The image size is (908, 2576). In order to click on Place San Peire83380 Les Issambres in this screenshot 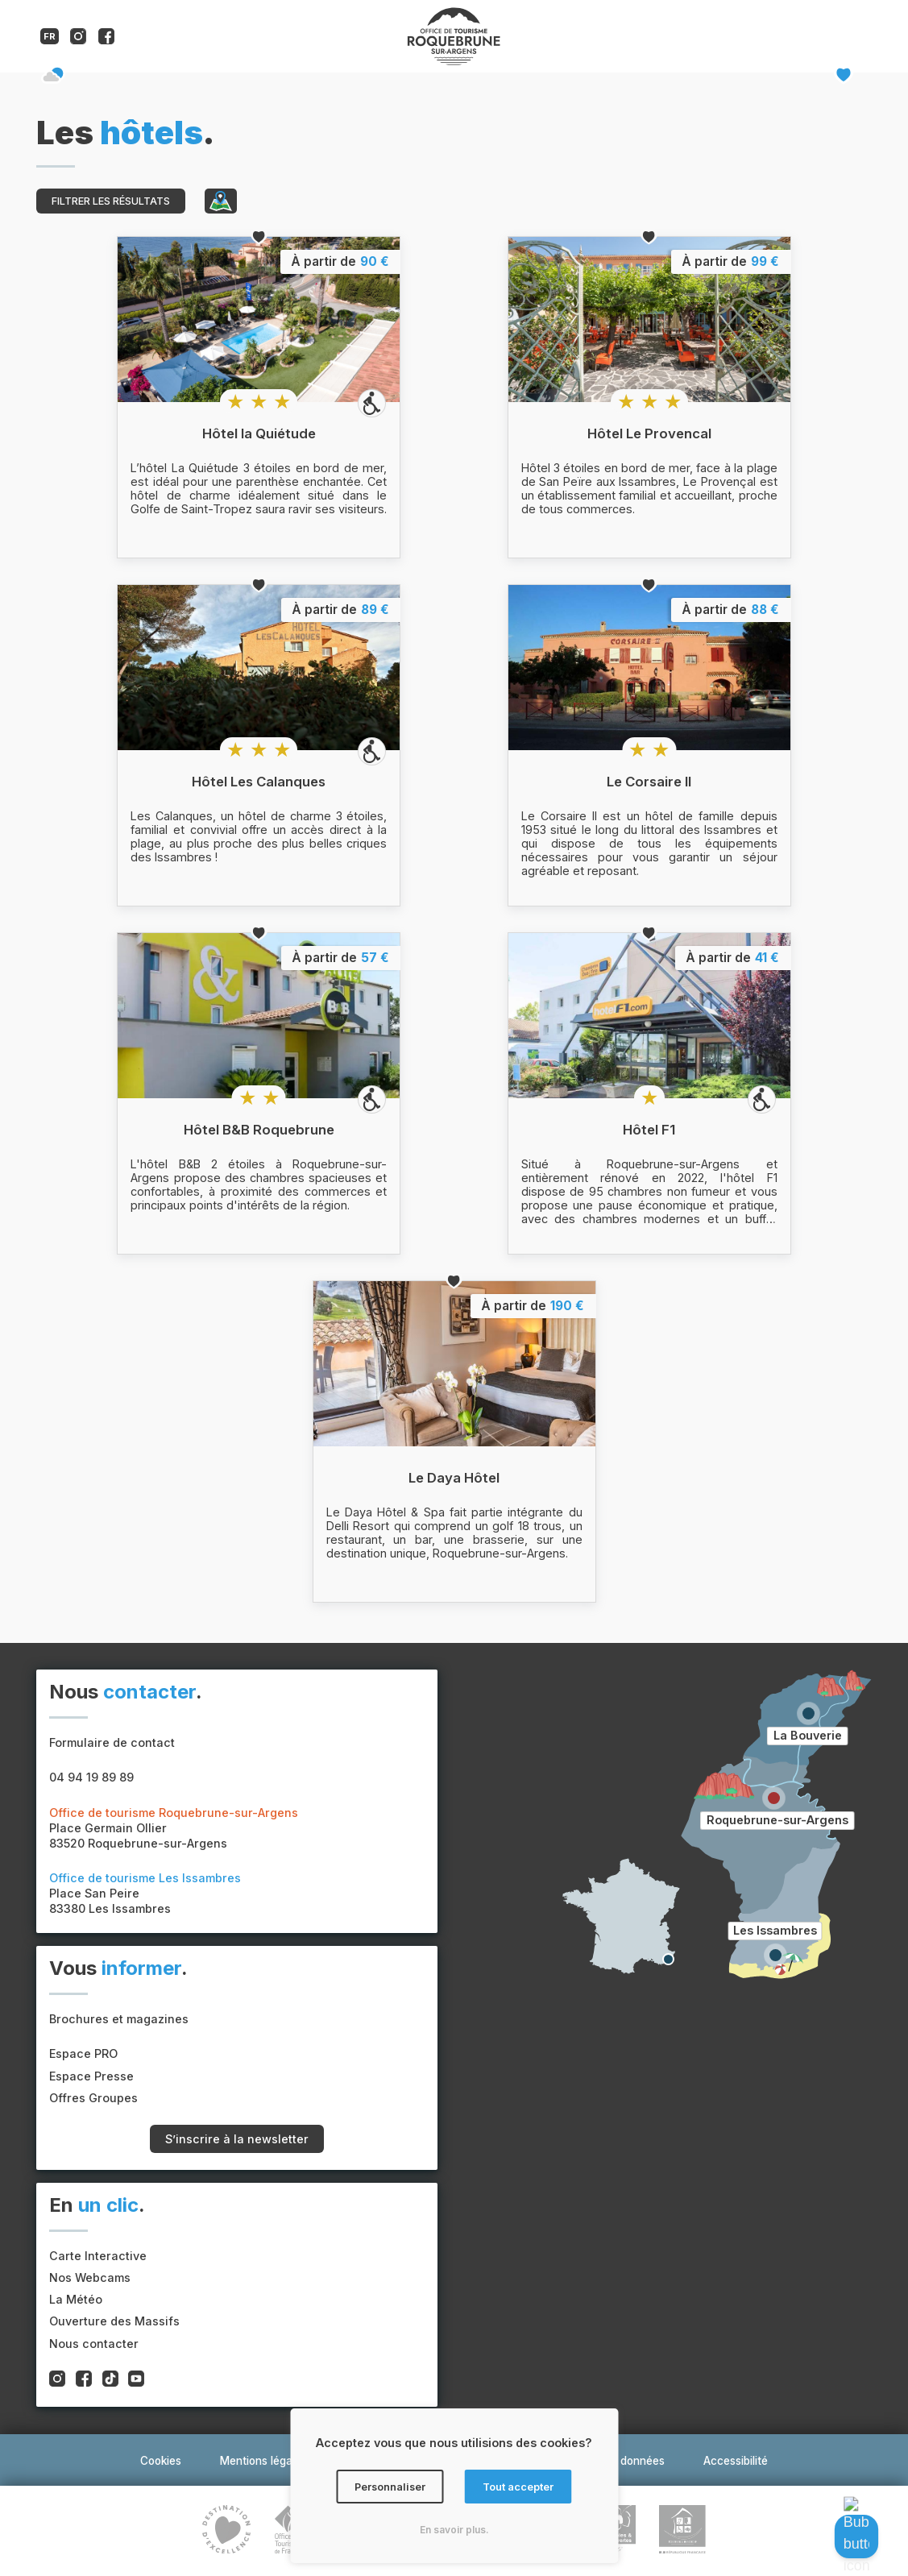, I will do `click(145, 1893)`.